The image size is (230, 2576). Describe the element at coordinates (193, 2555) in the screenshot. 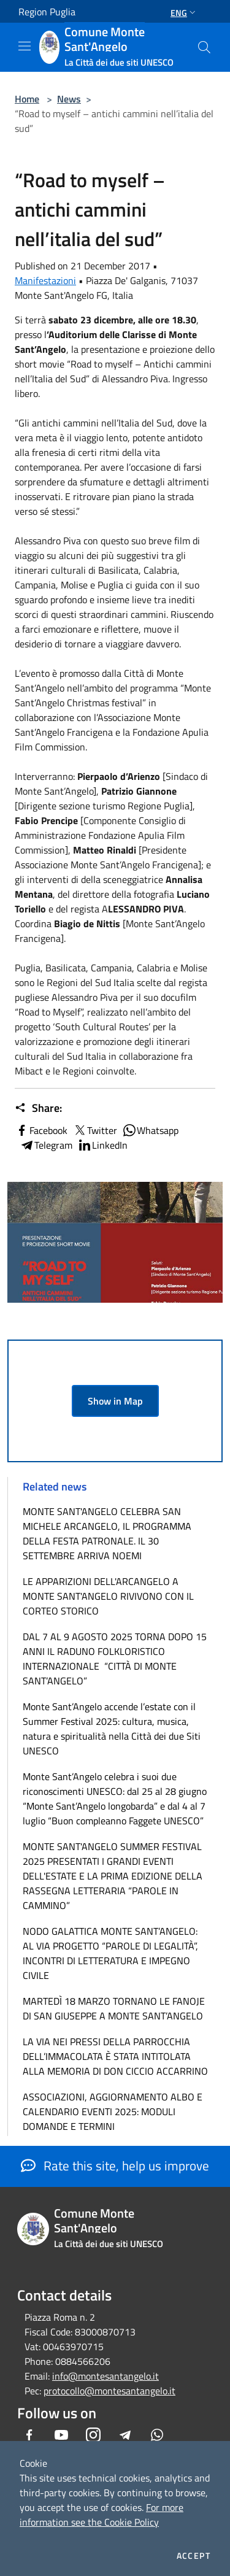

I see `Accept` at that location.